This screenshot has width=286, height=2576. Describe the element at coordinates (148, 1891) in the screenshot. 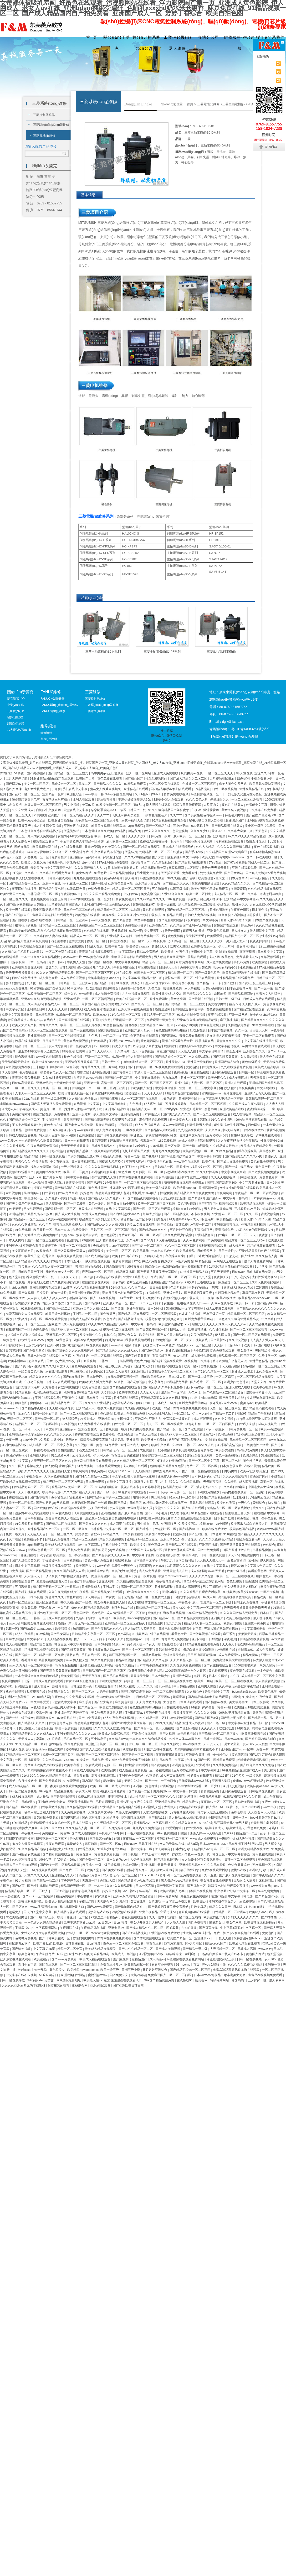

I see `高清国产一区` at that location.